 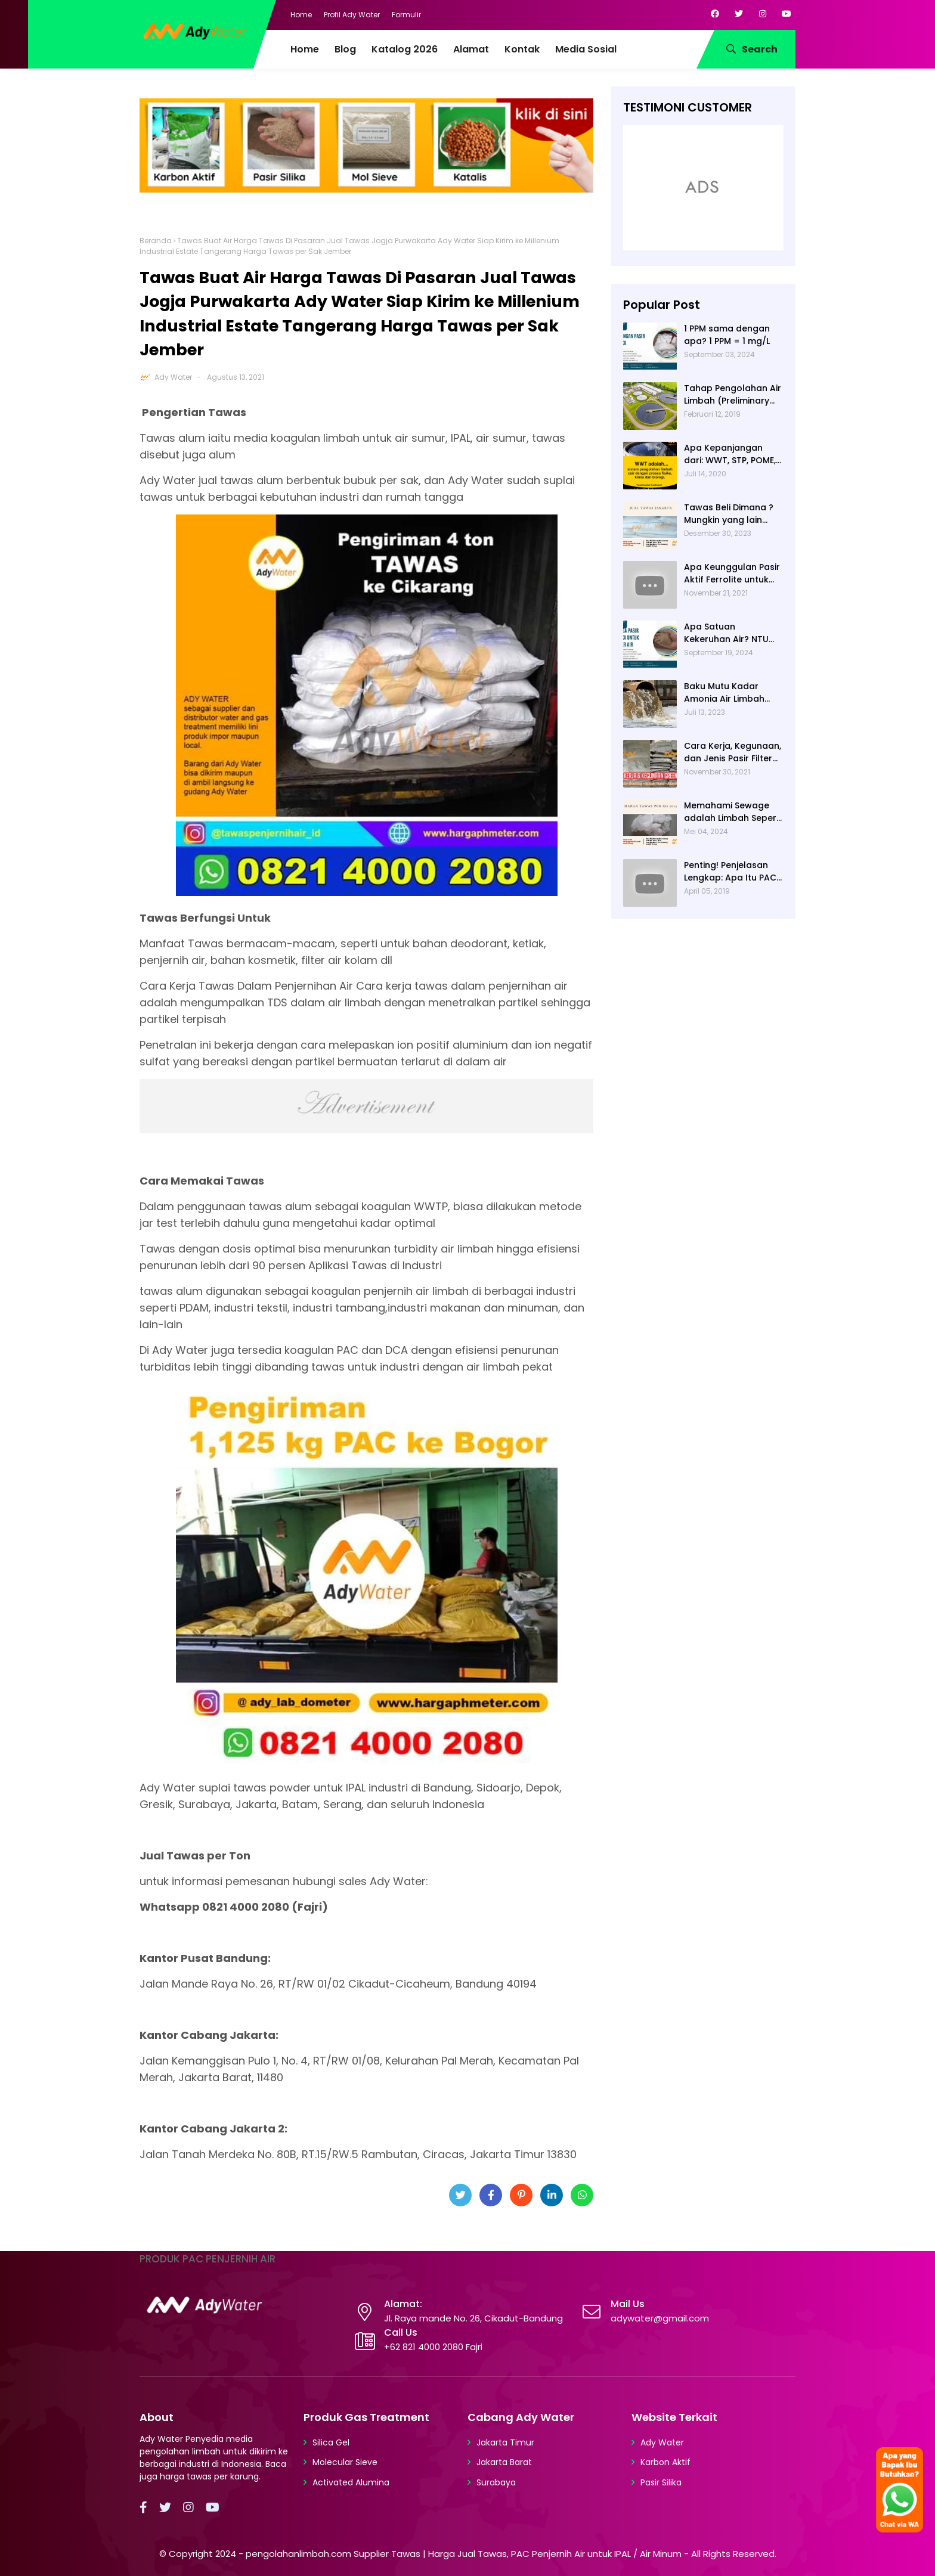 What do you see at coordinates (732, 573) in the screenshot?
I see `Apa Keunggulan Pasir Aktif Ferrolite untuk Filter Air? Jenis Pasir Aktif Import` at bounding box center [732, 573].